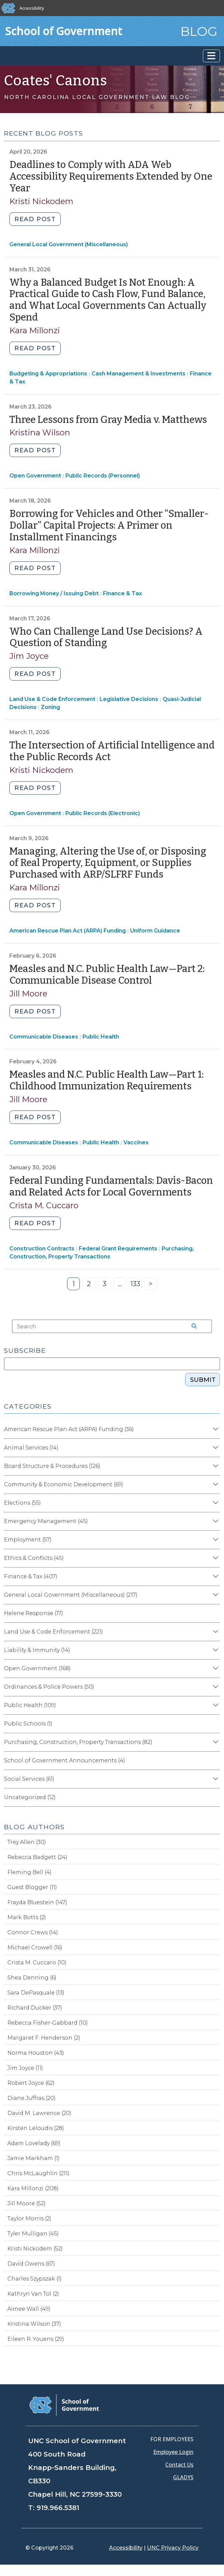 The height and width of the screenshot is (2576, 224). What do you see at coordinates (173, 2548) in the screenshot?
I see `UNC Privacy Policy` at bounding box center [173, 2548].